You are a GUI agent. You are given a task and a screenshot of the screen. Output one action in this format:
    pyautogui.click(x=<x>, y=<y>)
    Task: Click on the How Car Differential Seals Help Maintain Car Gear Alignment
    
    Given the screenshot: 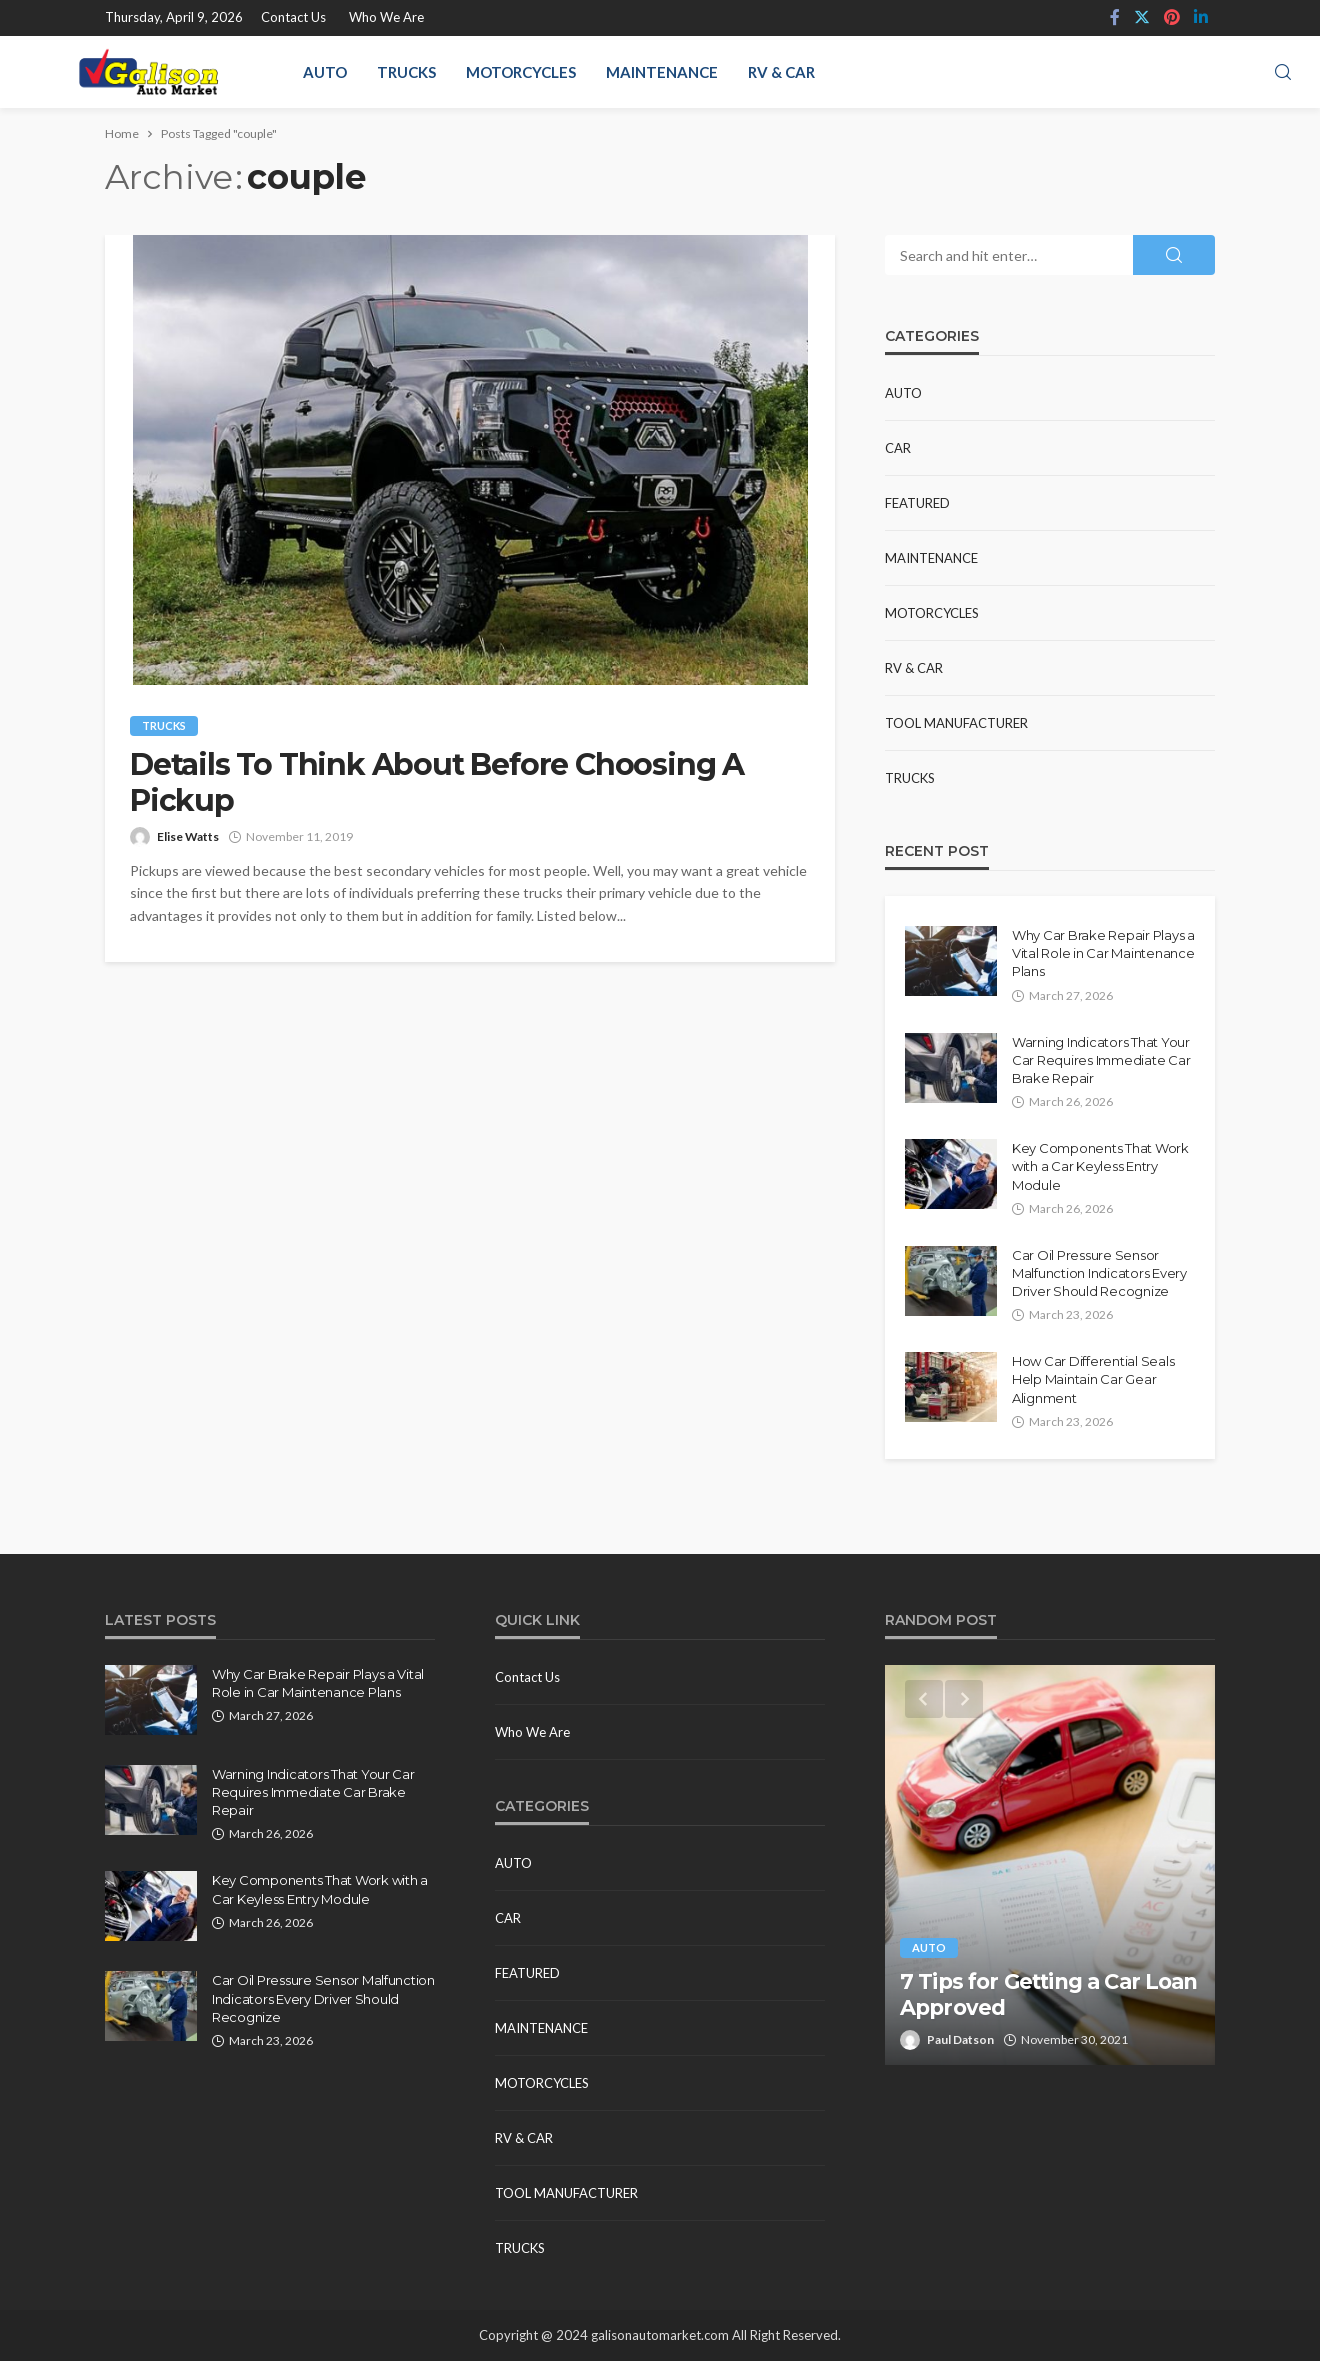 What is the action you would take?
    pyautogui.click(x=1093, y=1379)
    